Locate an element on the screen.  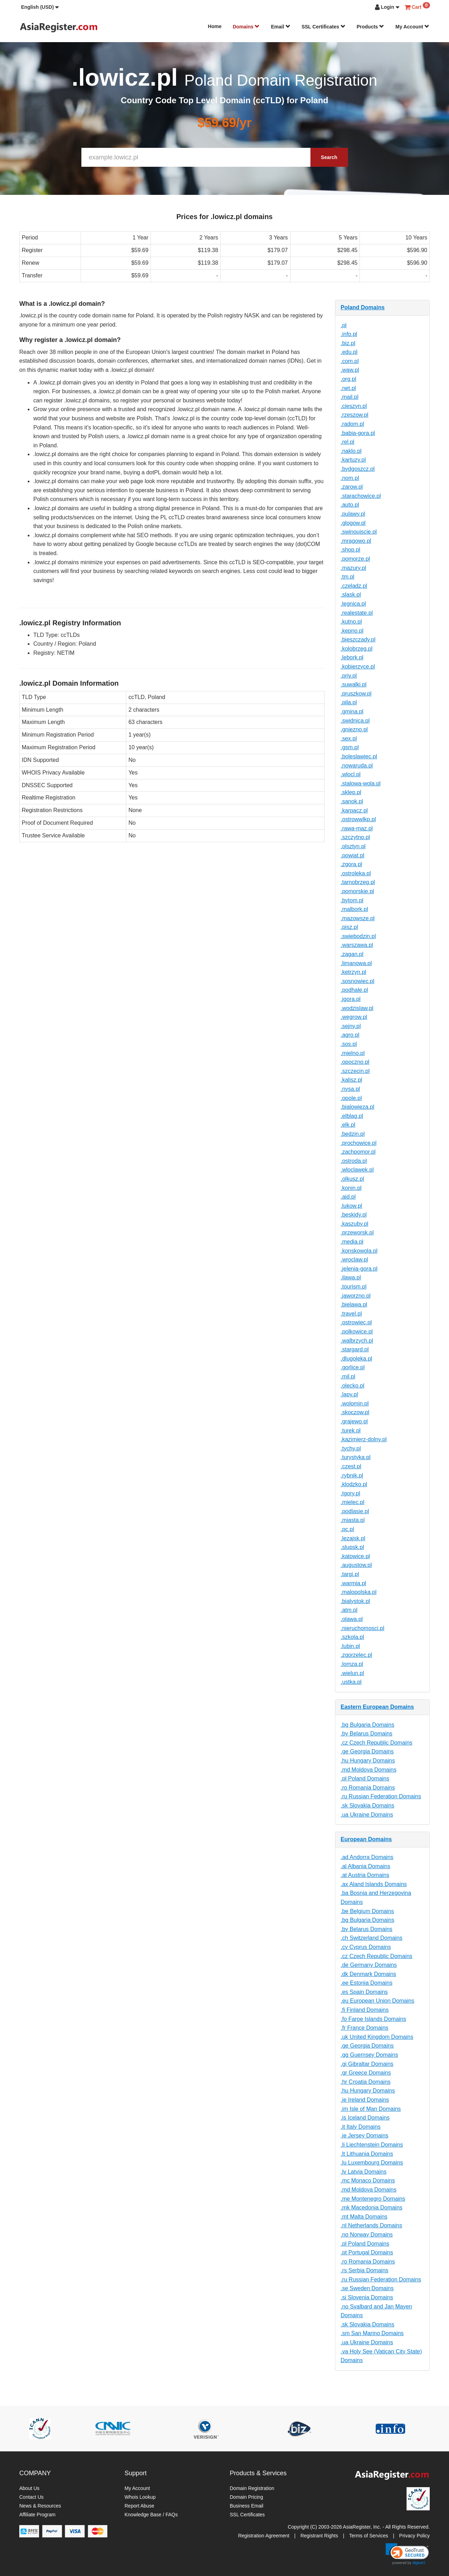
.powiat.pl is located at coordinates (352, 855).